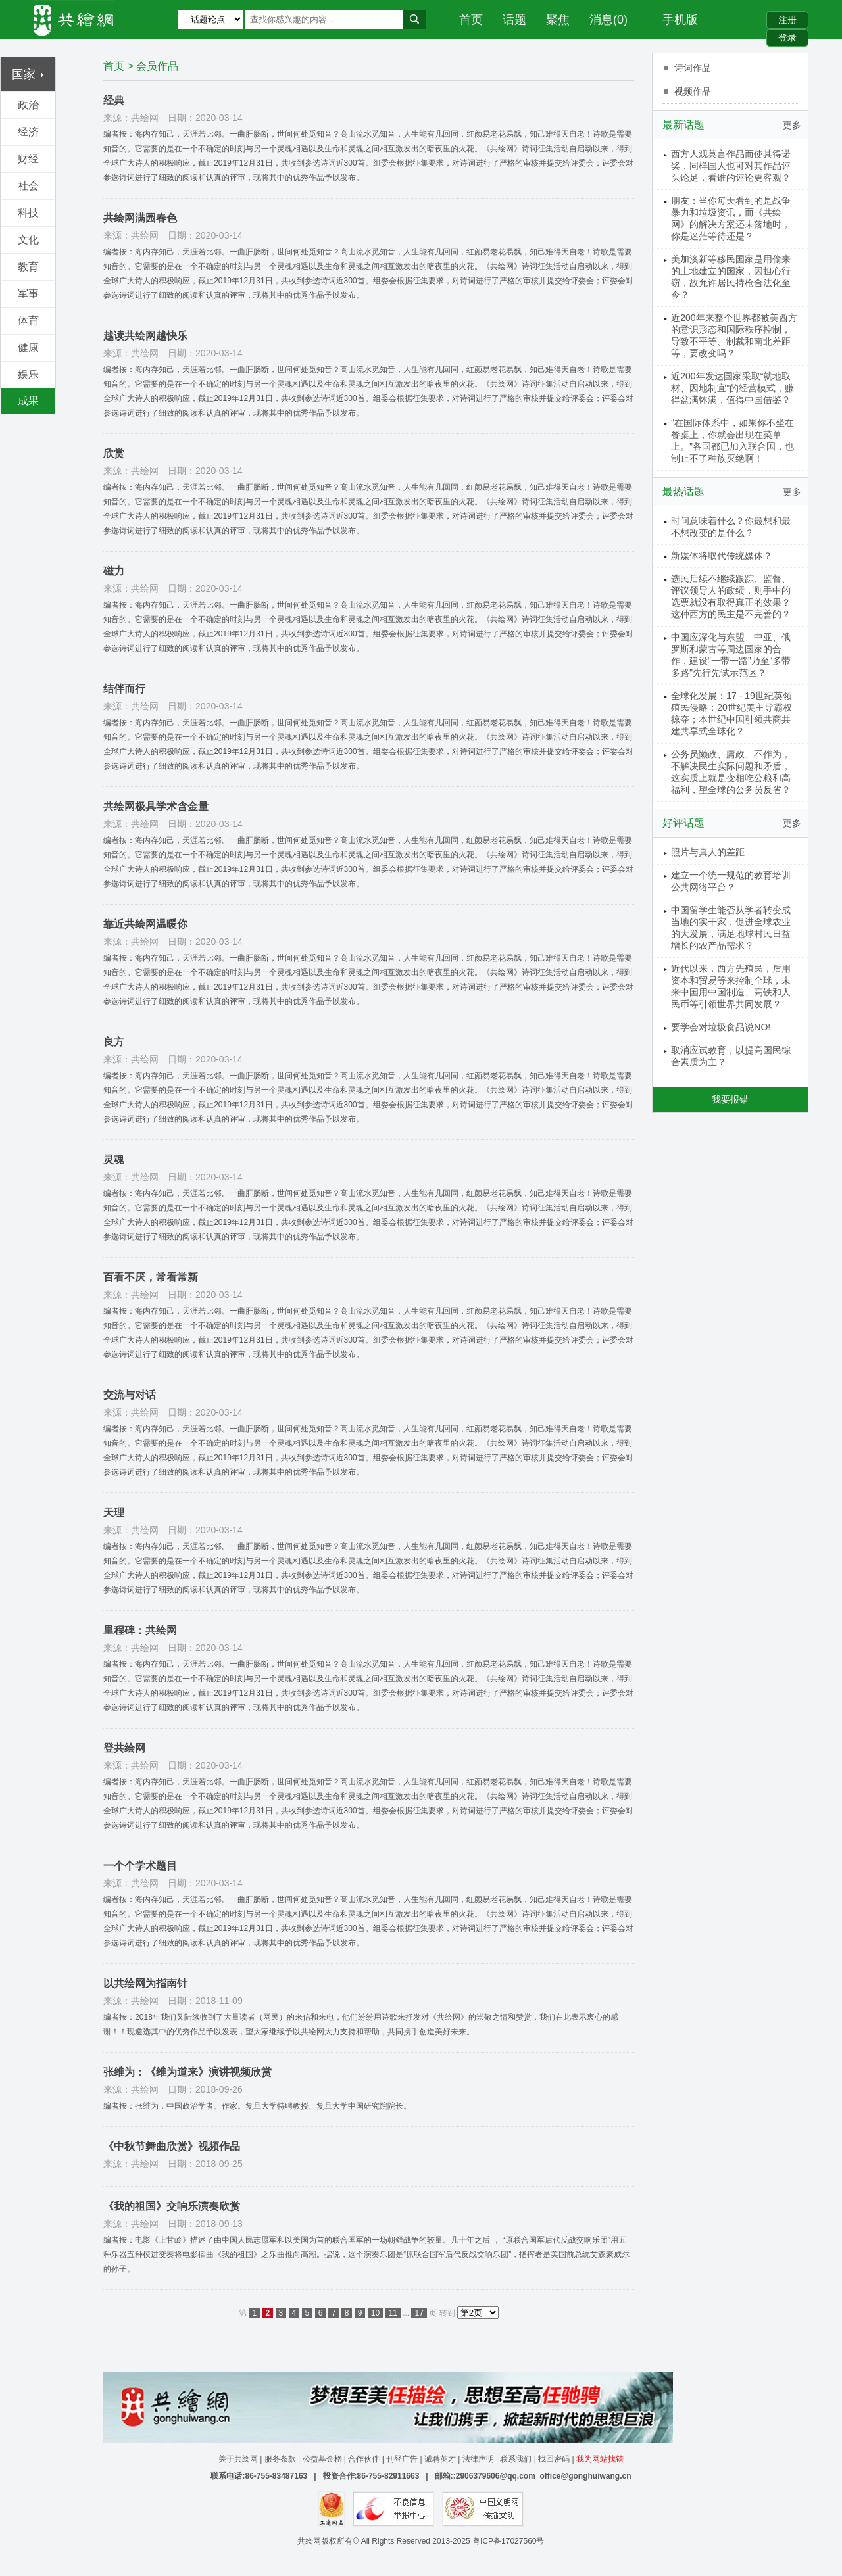 Image resolution: width=842 pixels, height=2576 pixels. I want to click on 诗词作品, so click(692, 67).